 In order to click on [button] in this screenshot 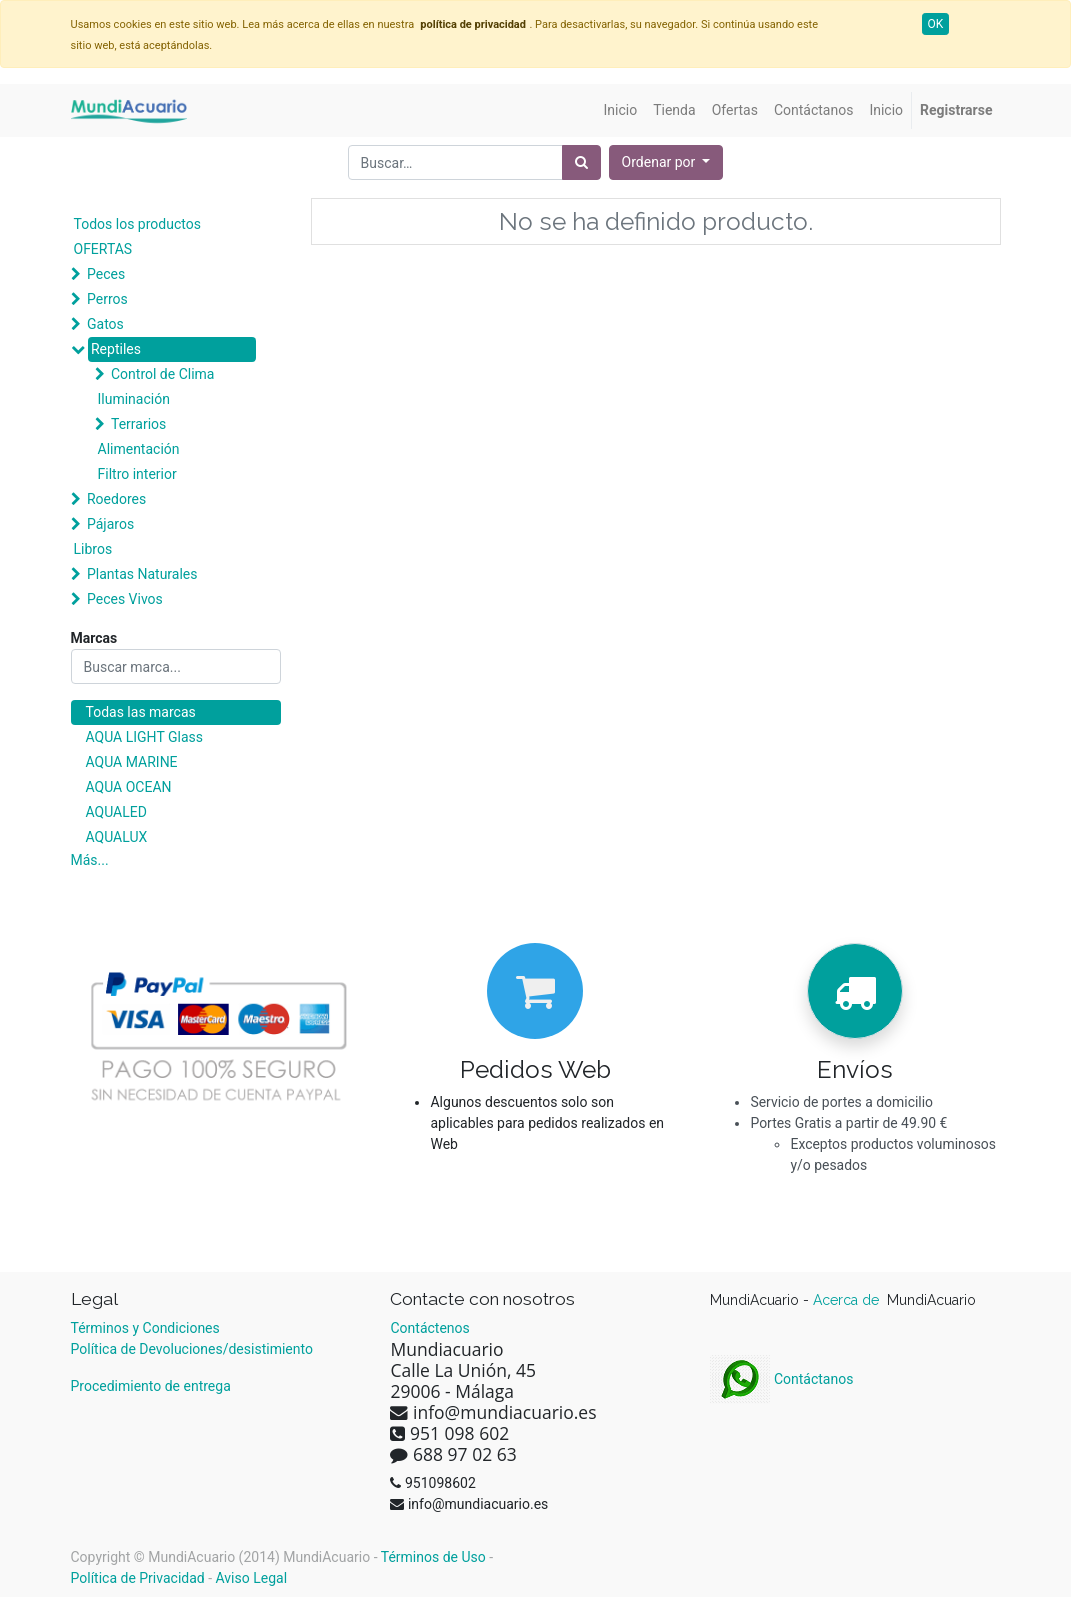, I will do `click(666, 162)`.